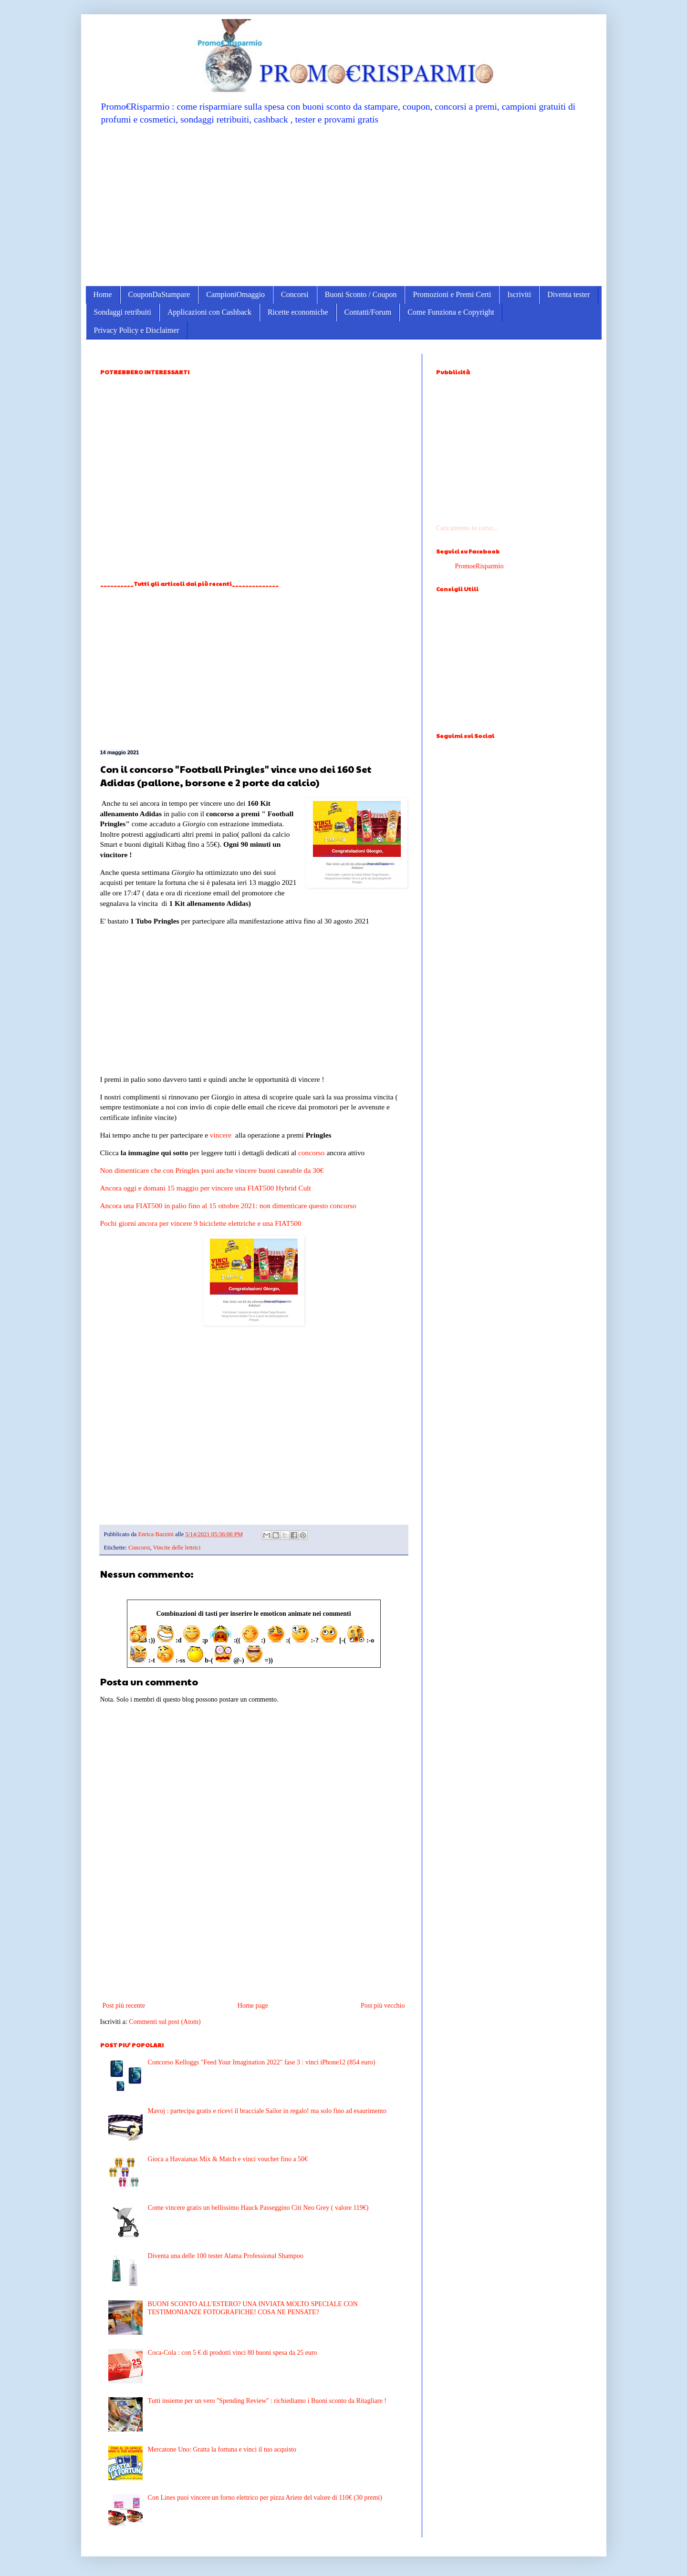 The image size is (687, 2576). Describe the element at coordinates (228, 2159) in the screenshot. I see `Gioca a Havaianas Mix & Match e vinci voucher fino a 50€` at that location.